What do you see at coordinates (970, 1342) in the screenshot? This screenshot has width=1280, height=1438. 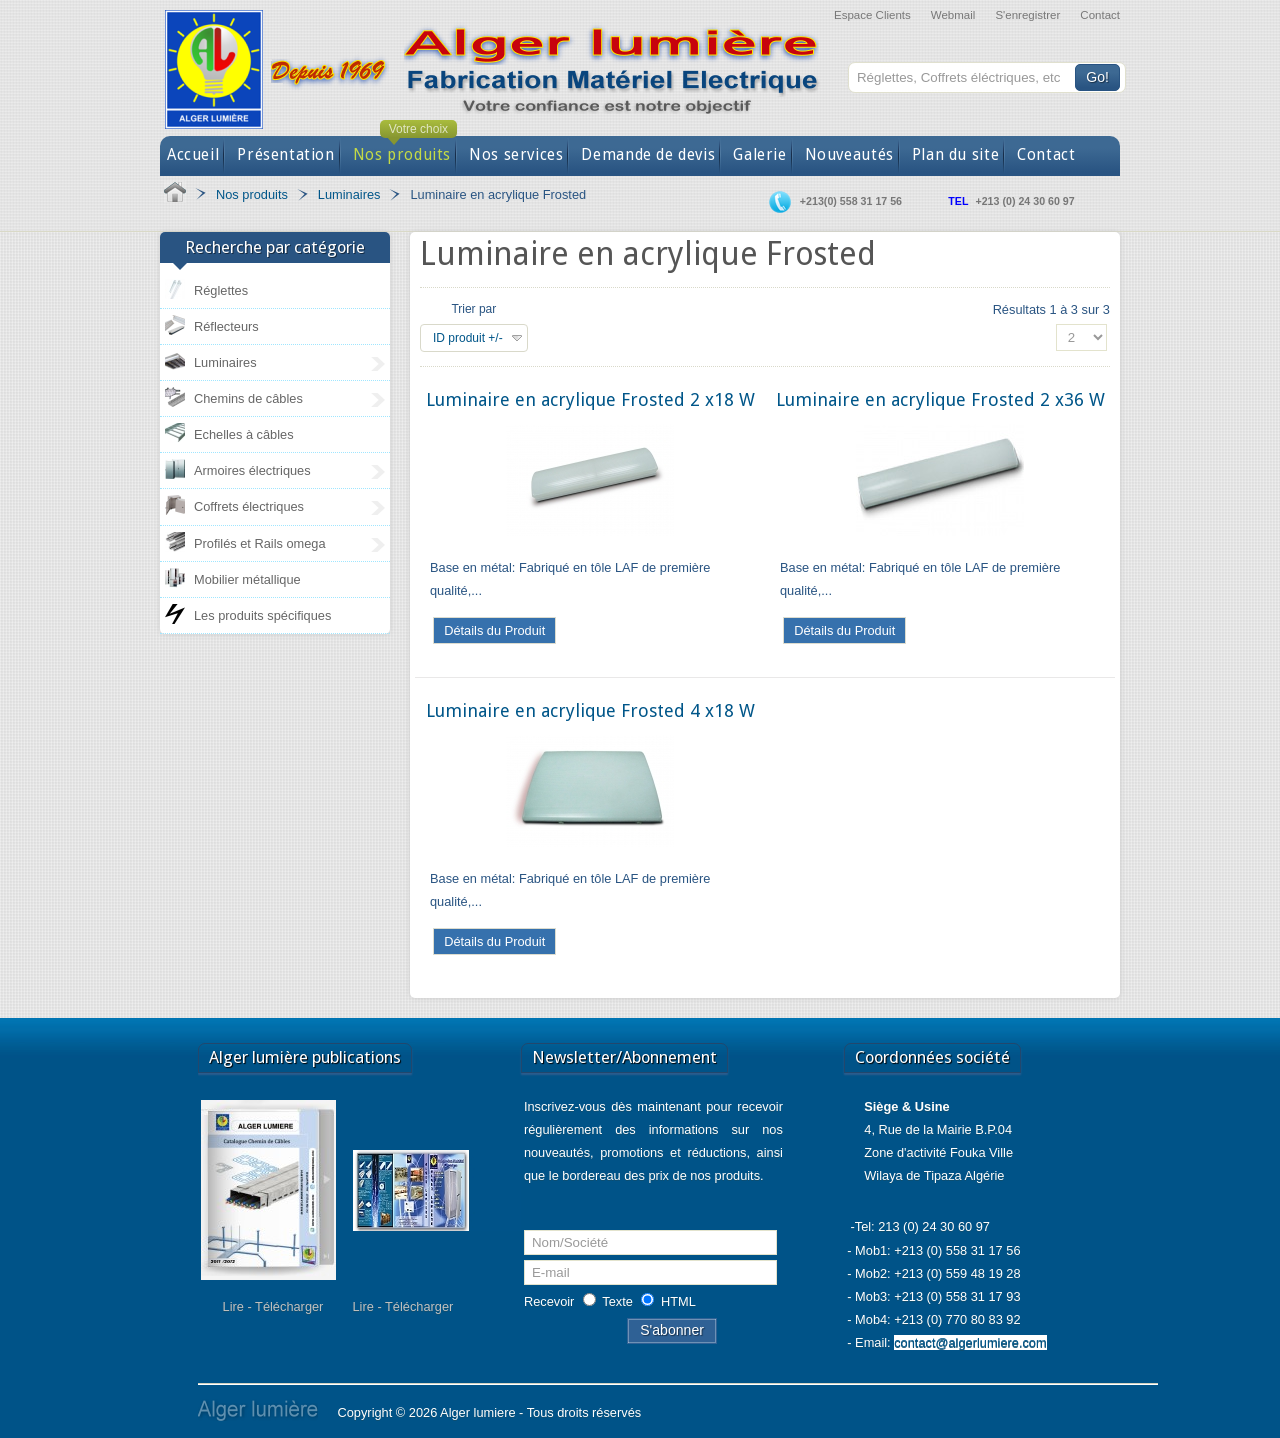 I see `contact@algerlumiere.com` at bounding box center [970, 1342].